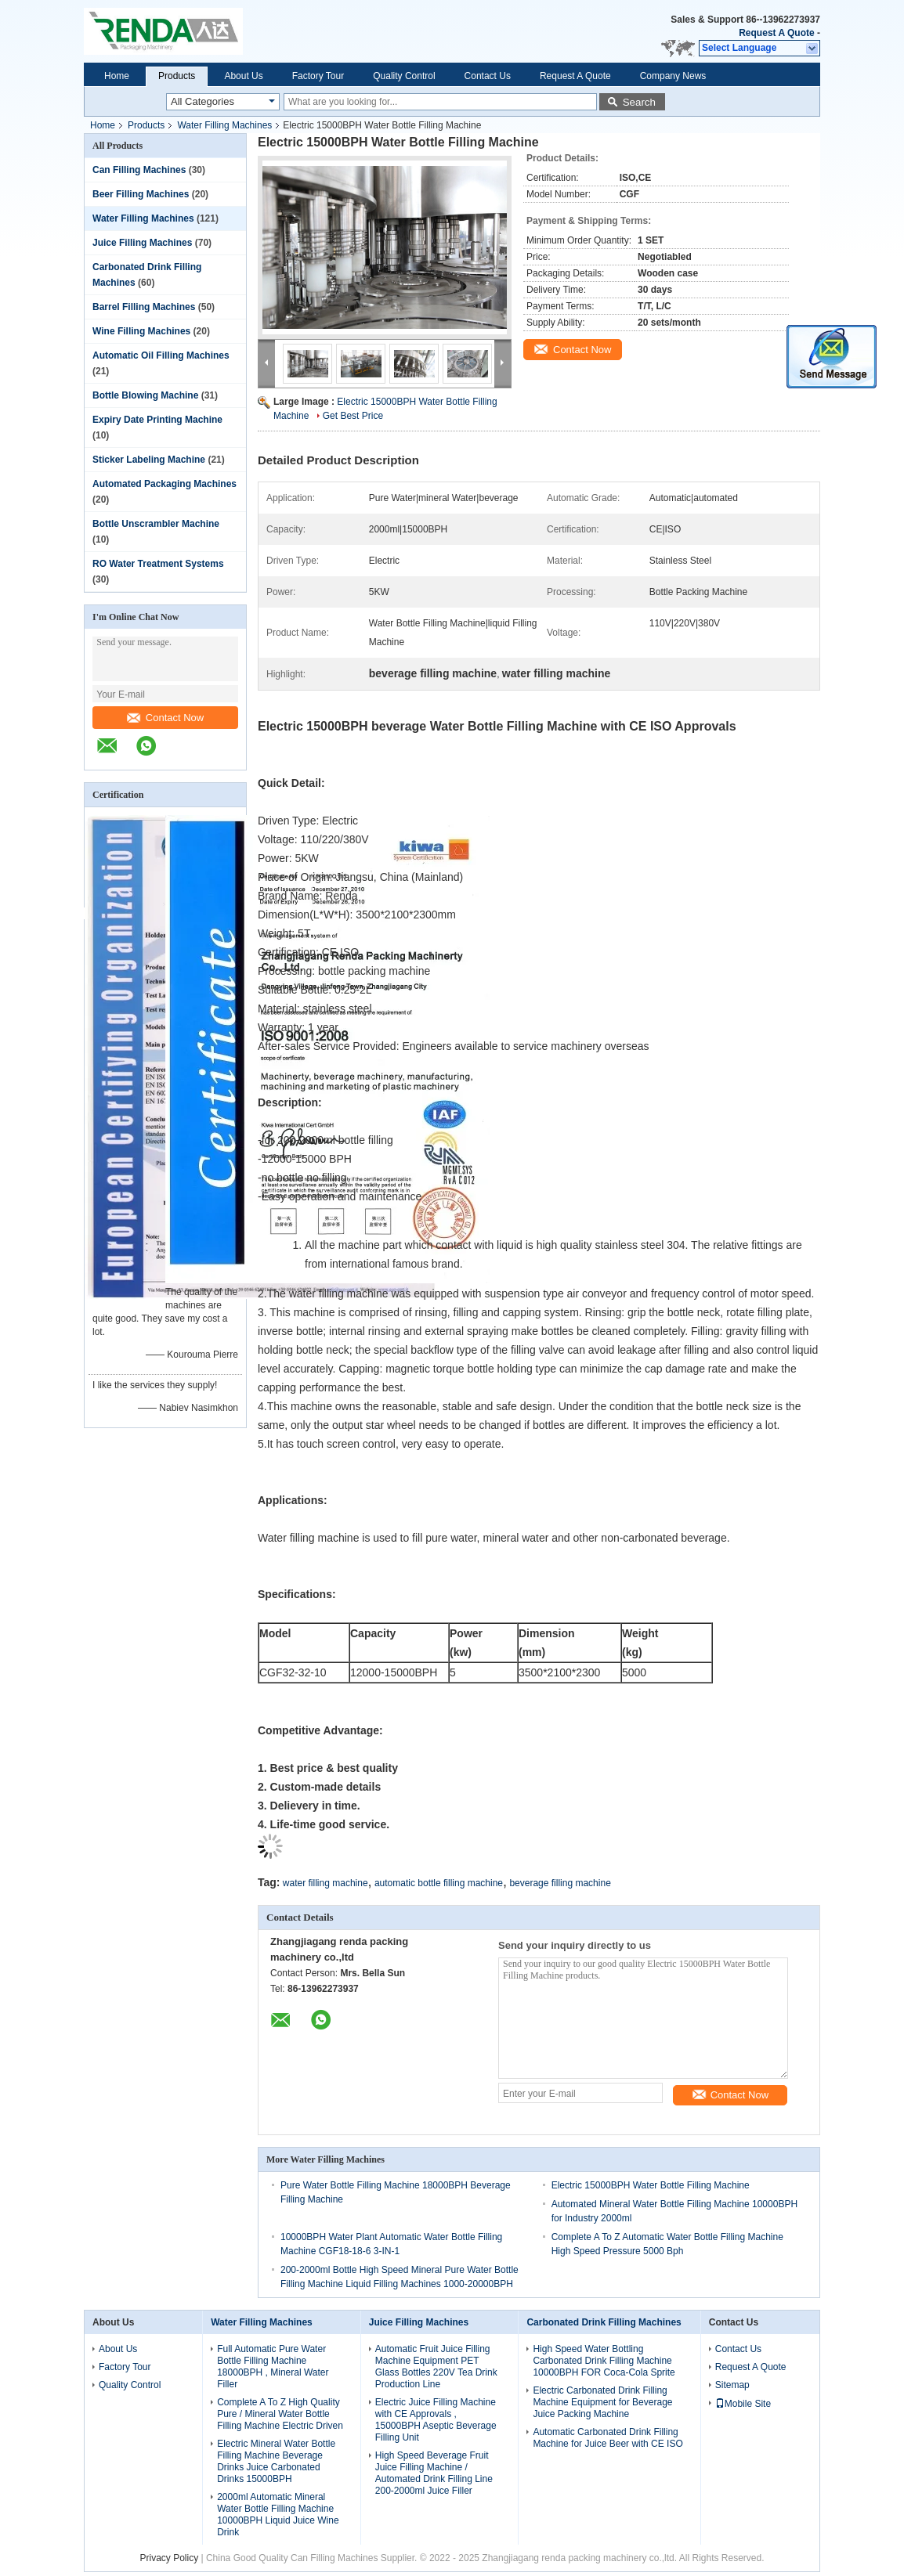 This screenshot has width=904, height=2576. Describe the element at coordinates (276, 2461) in the screenshot. I see `Electric Mineral Water Bottle Filling Machine Beverage Drinks Juice Carbonated Drinks 15000BPH` at that location.